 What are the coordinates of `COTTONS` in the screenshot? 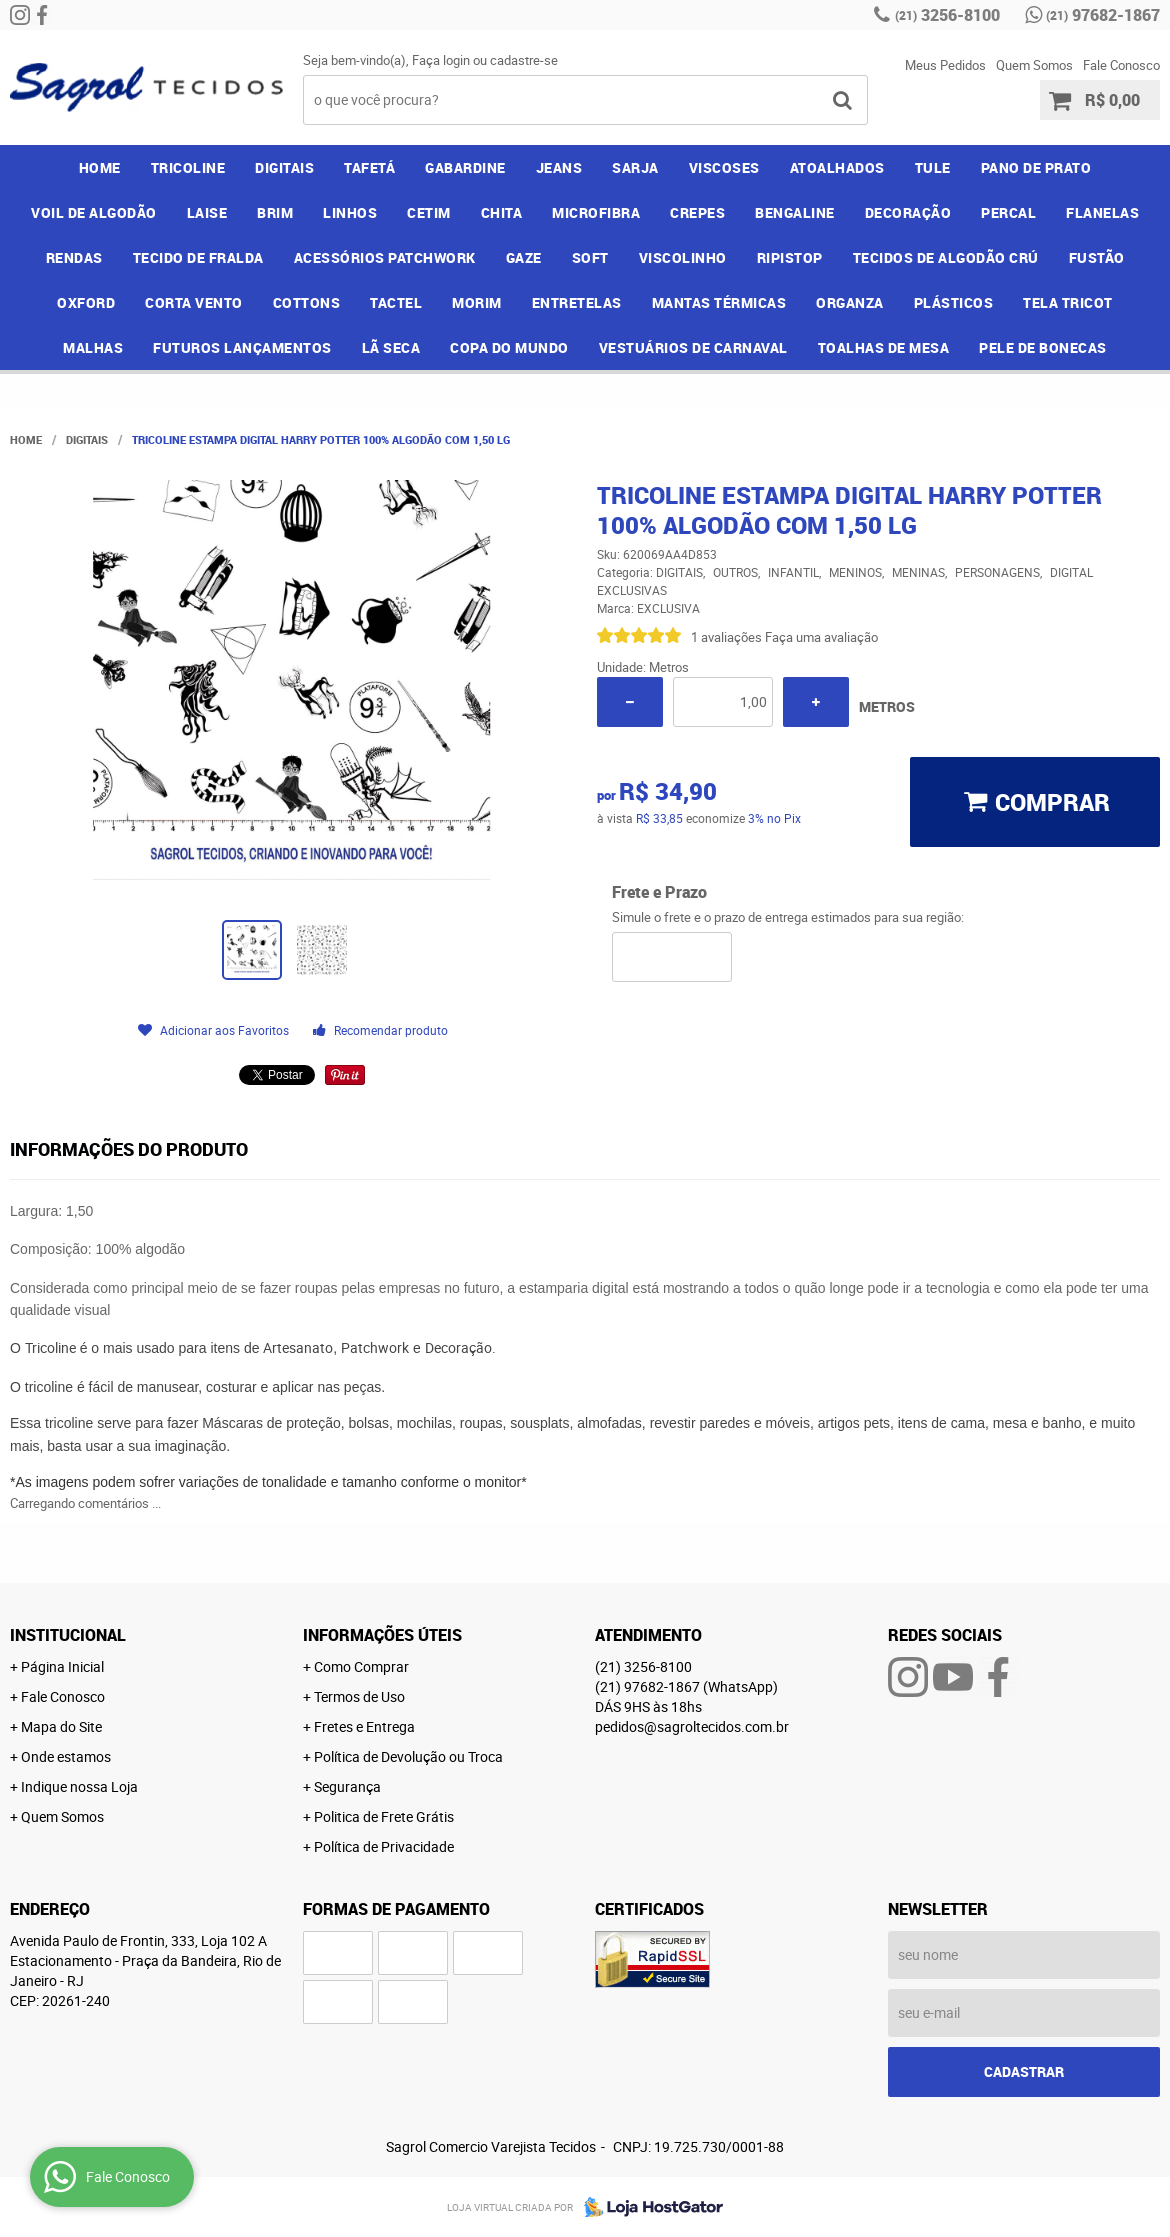 It's located at (307, 302).